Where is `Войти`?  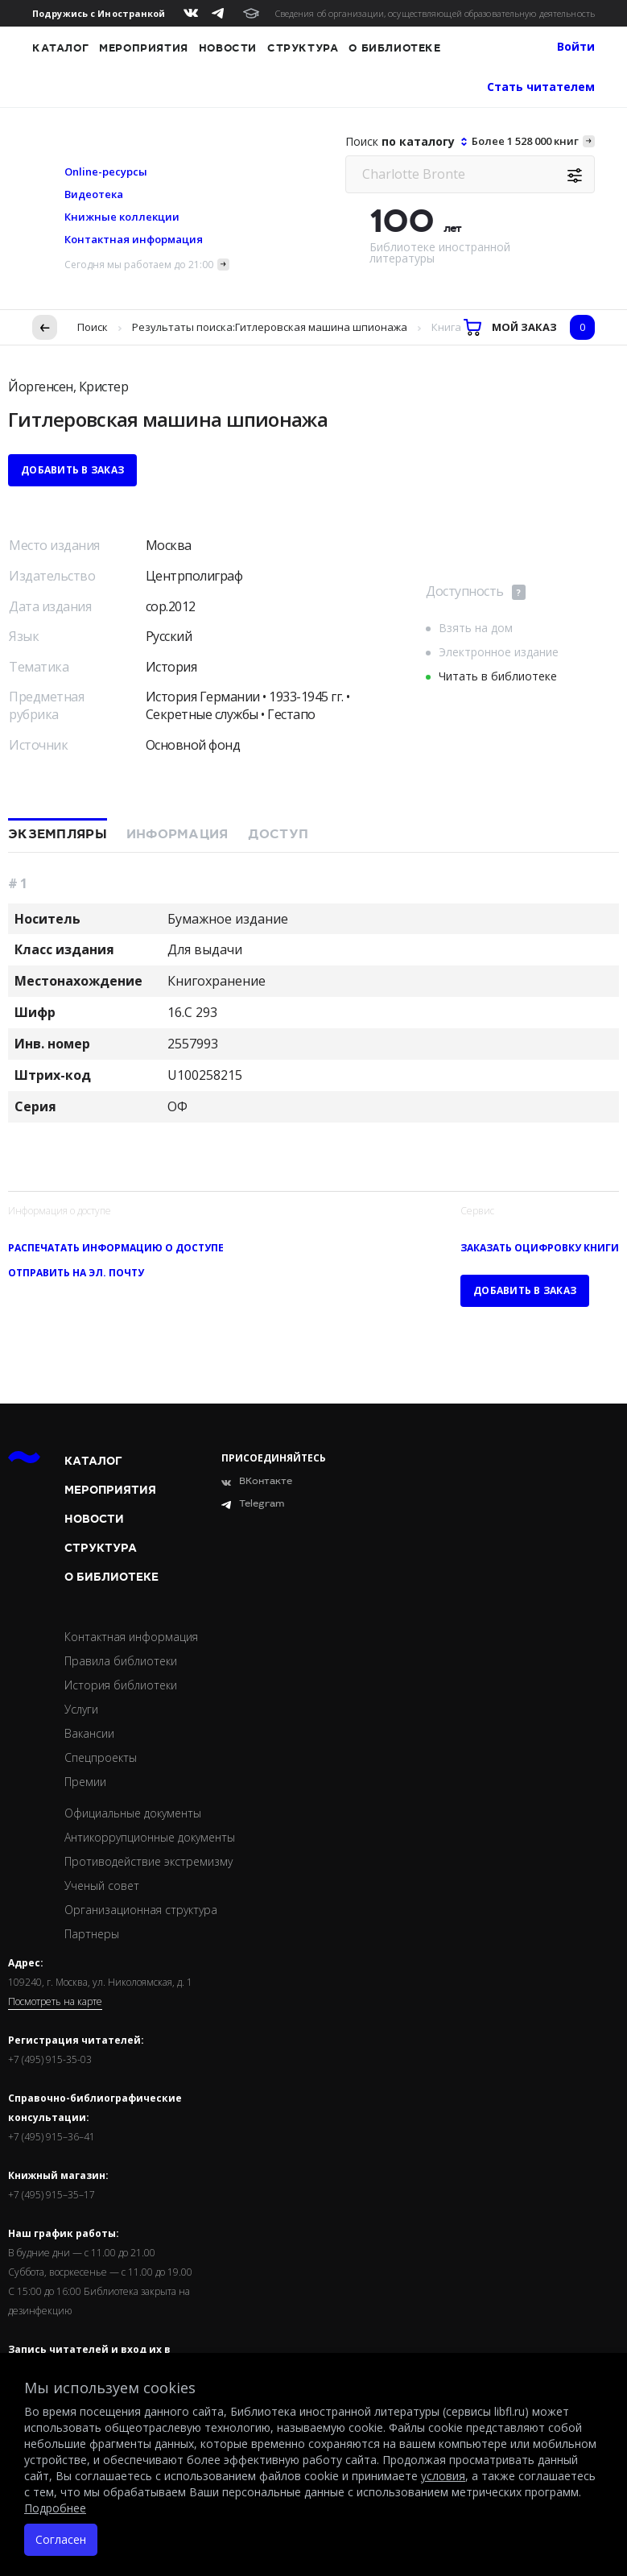
Войти is located at coordinates (576, 46).